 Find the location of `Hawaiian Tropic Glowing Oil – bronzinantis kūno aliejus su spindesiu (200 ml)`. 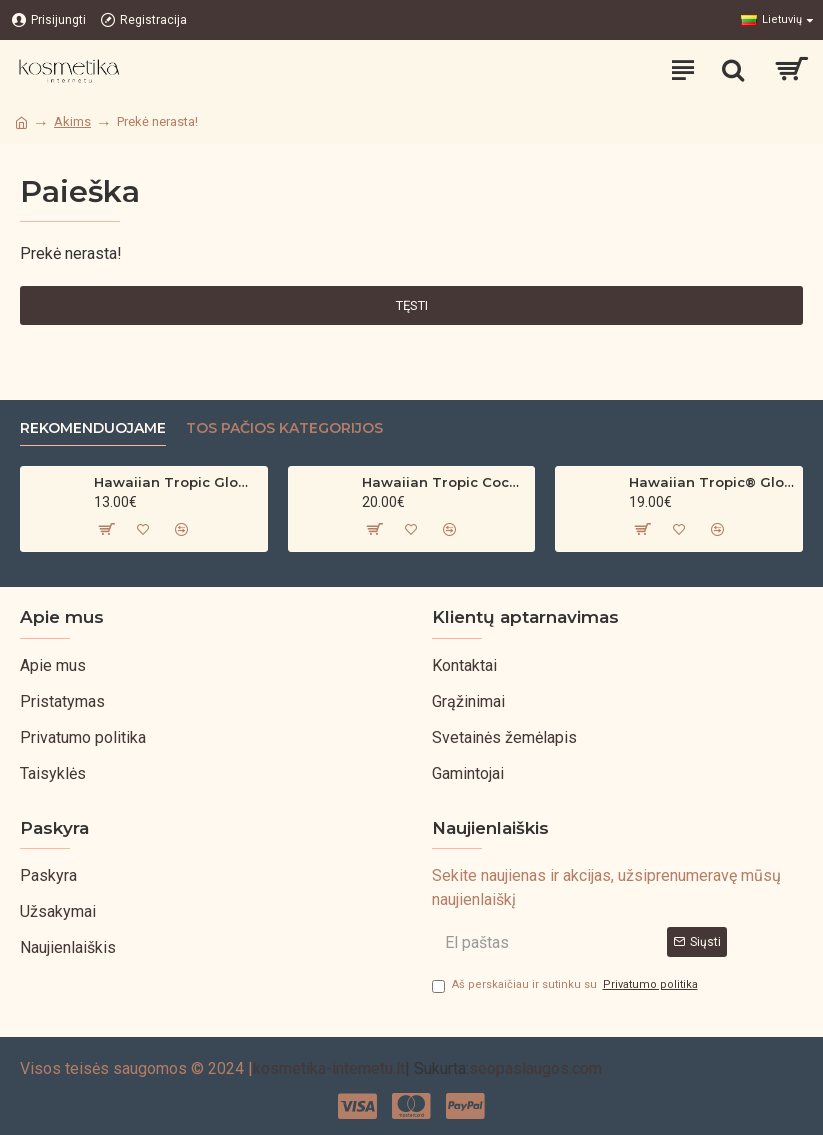

Hawaiian Tropic Glowing Oil – bronzinantis kūno aliejus su spindesiu (200 ml) is located at coordinates (177, 482).